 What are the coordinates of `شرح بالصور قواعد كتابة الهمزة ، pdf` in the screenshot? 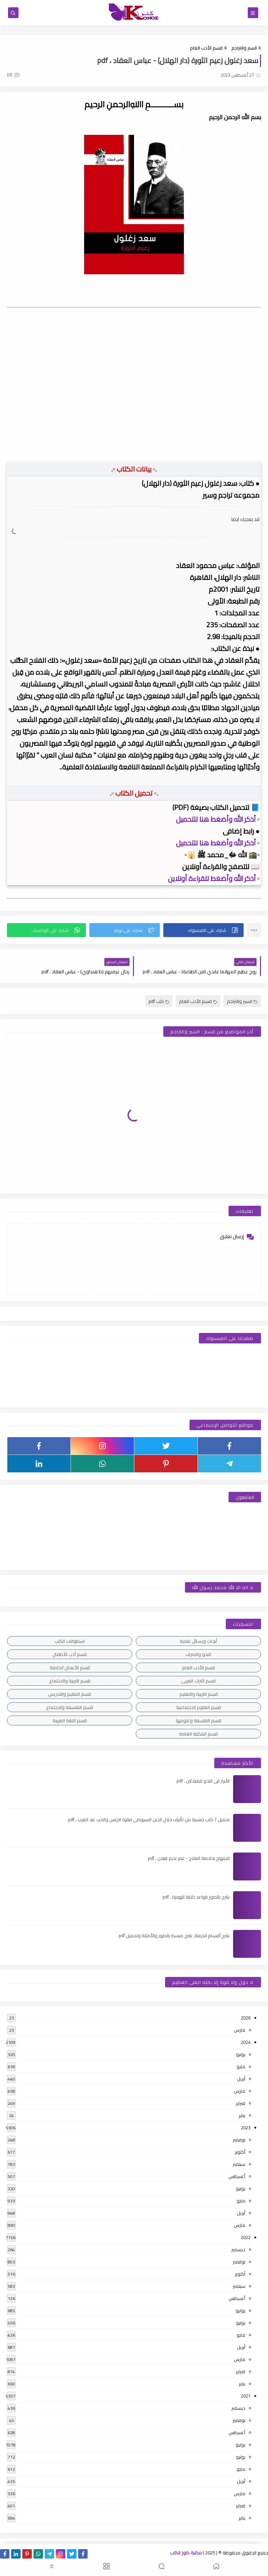 It's located at (196, 1897).